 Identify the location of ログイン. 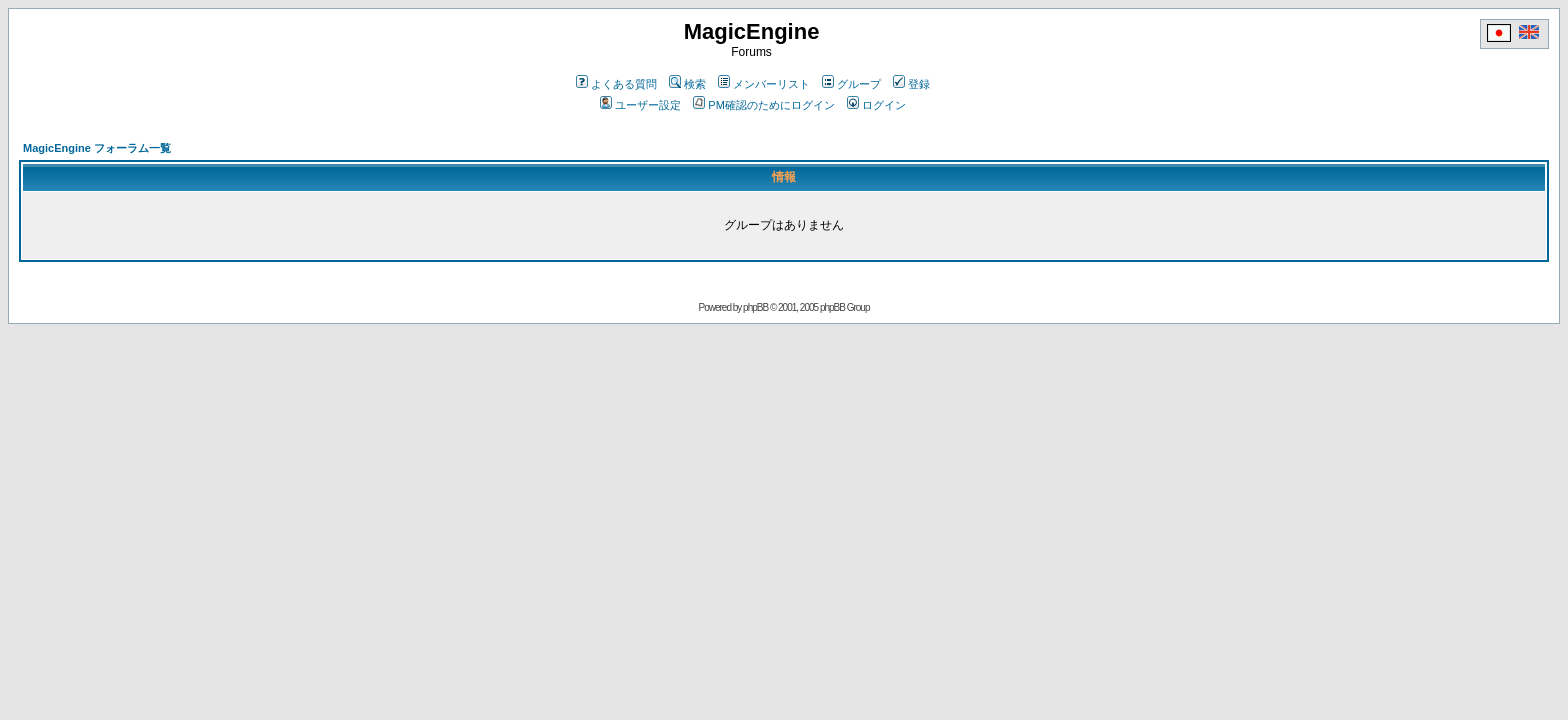
(876, 105).